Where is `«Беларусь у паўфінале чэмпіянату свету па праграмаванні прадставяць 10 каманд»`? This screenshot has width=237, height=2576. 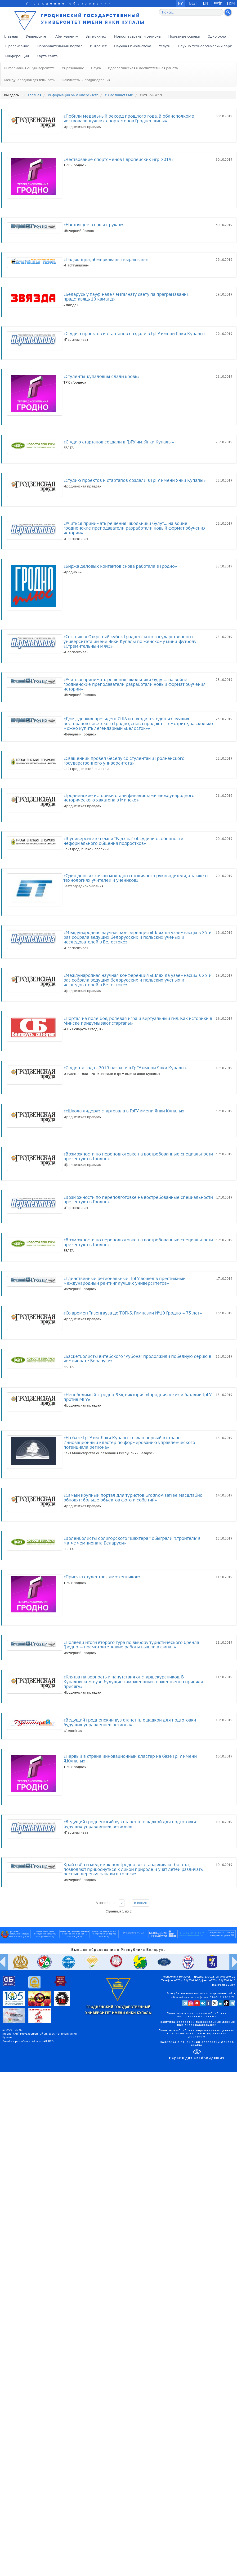
«Беларусь у паўфінале чэмпіянату свету па праграмаванні прадставяць 10 каманд» is located at coordinates (125, 297).